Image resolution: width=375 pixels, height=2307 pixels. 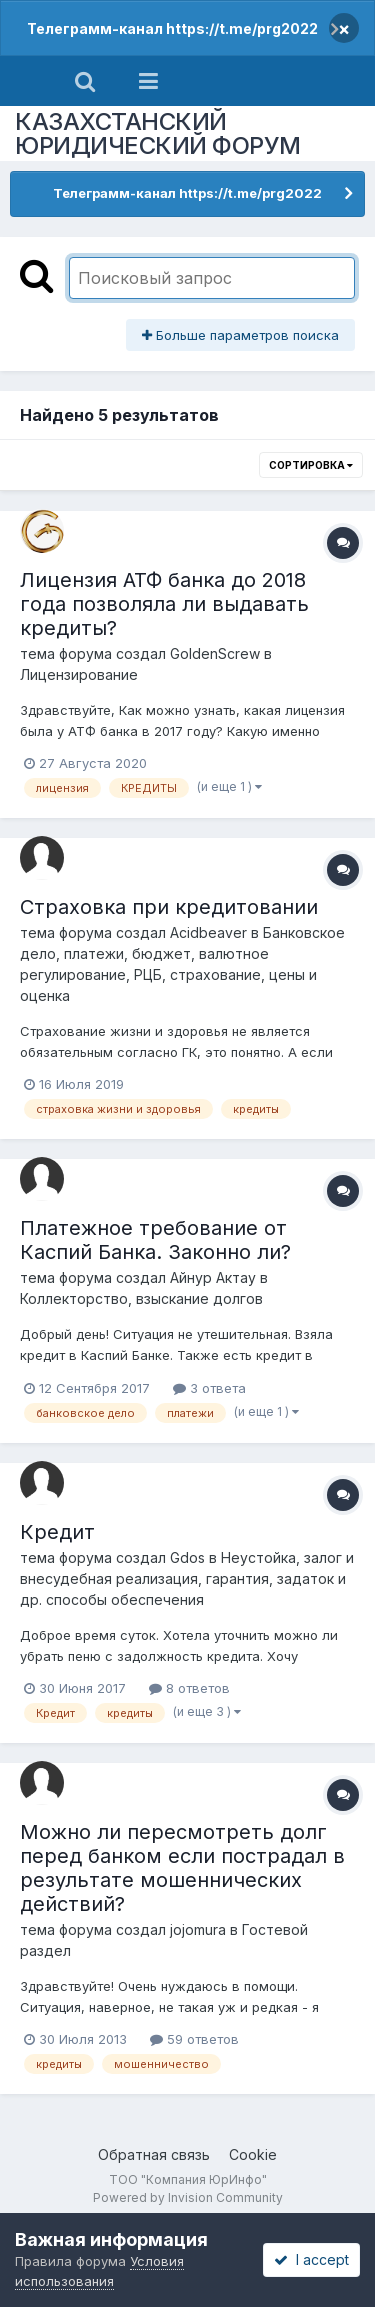 What do you see at coordinates (311, 2259) in the screenshot?
I see `I accept` at bounding box center [311, 2259].